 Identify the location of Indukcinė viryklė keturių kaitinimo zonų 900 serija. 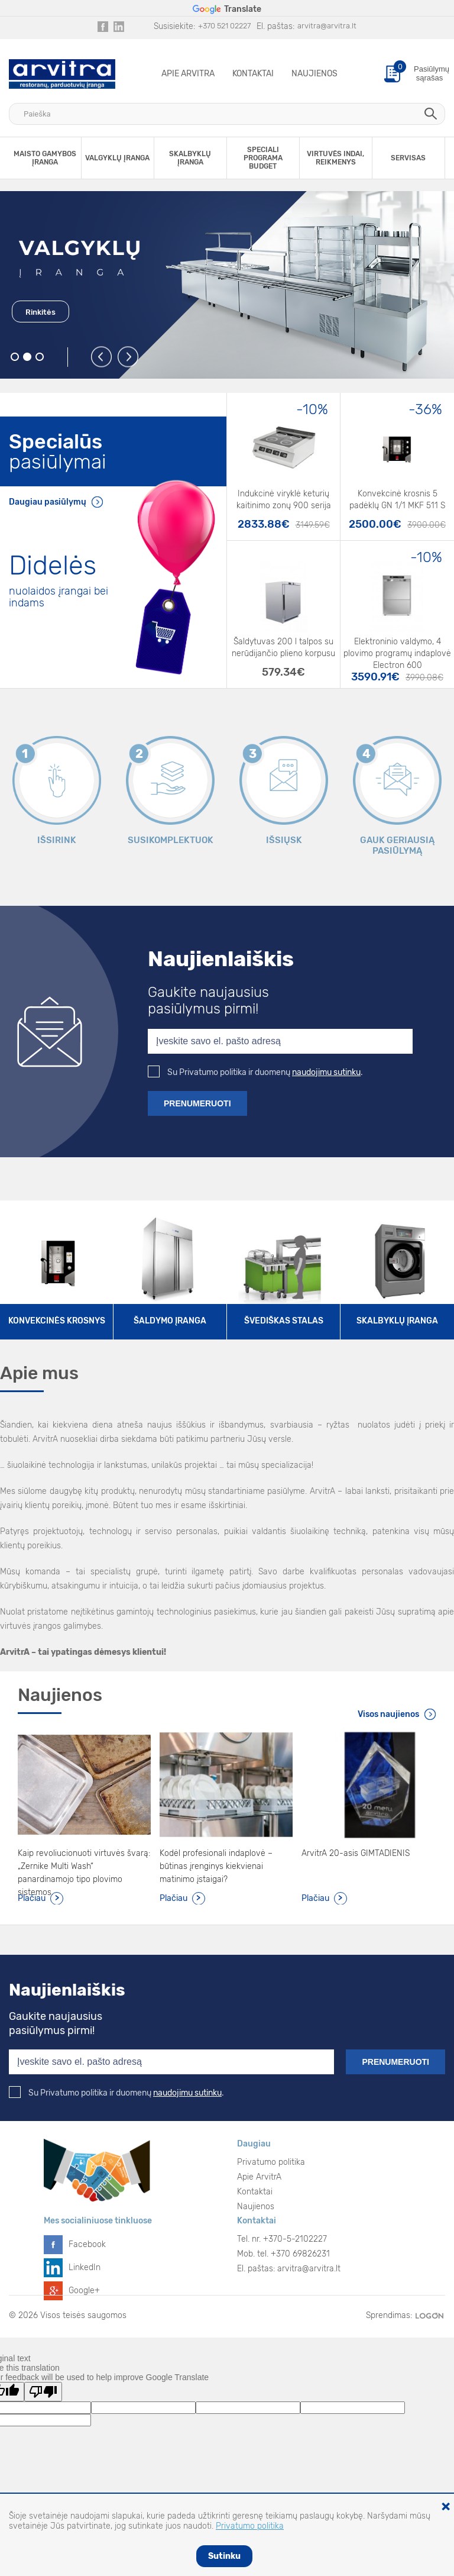
(283, 500).